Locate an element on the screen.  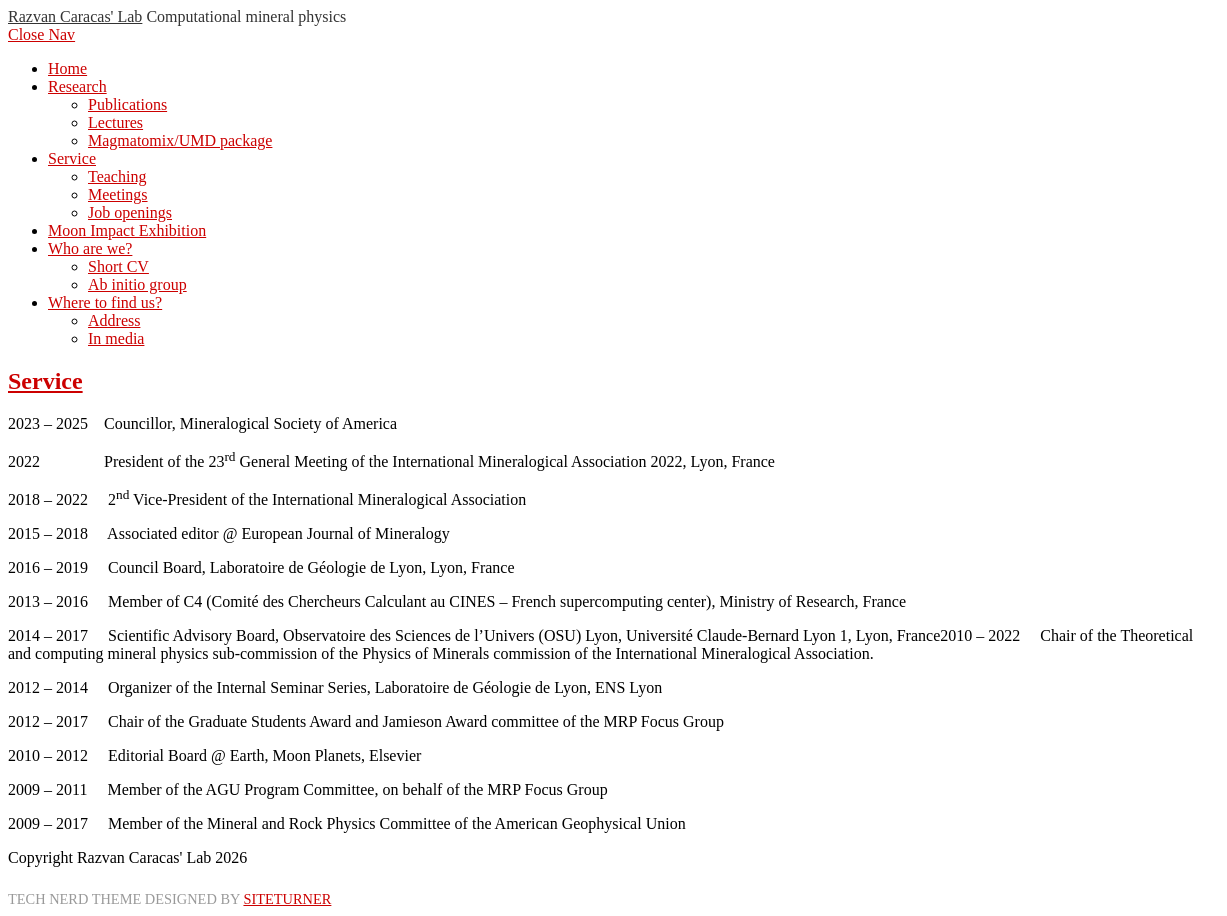
Teaching is located at coordinates (117, 176).